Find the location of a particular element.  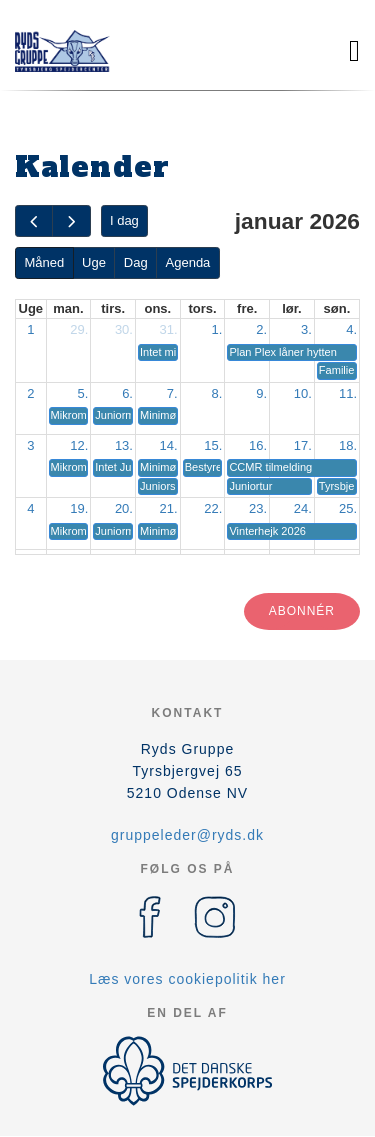

I dag is located at coordinates (124, 220).